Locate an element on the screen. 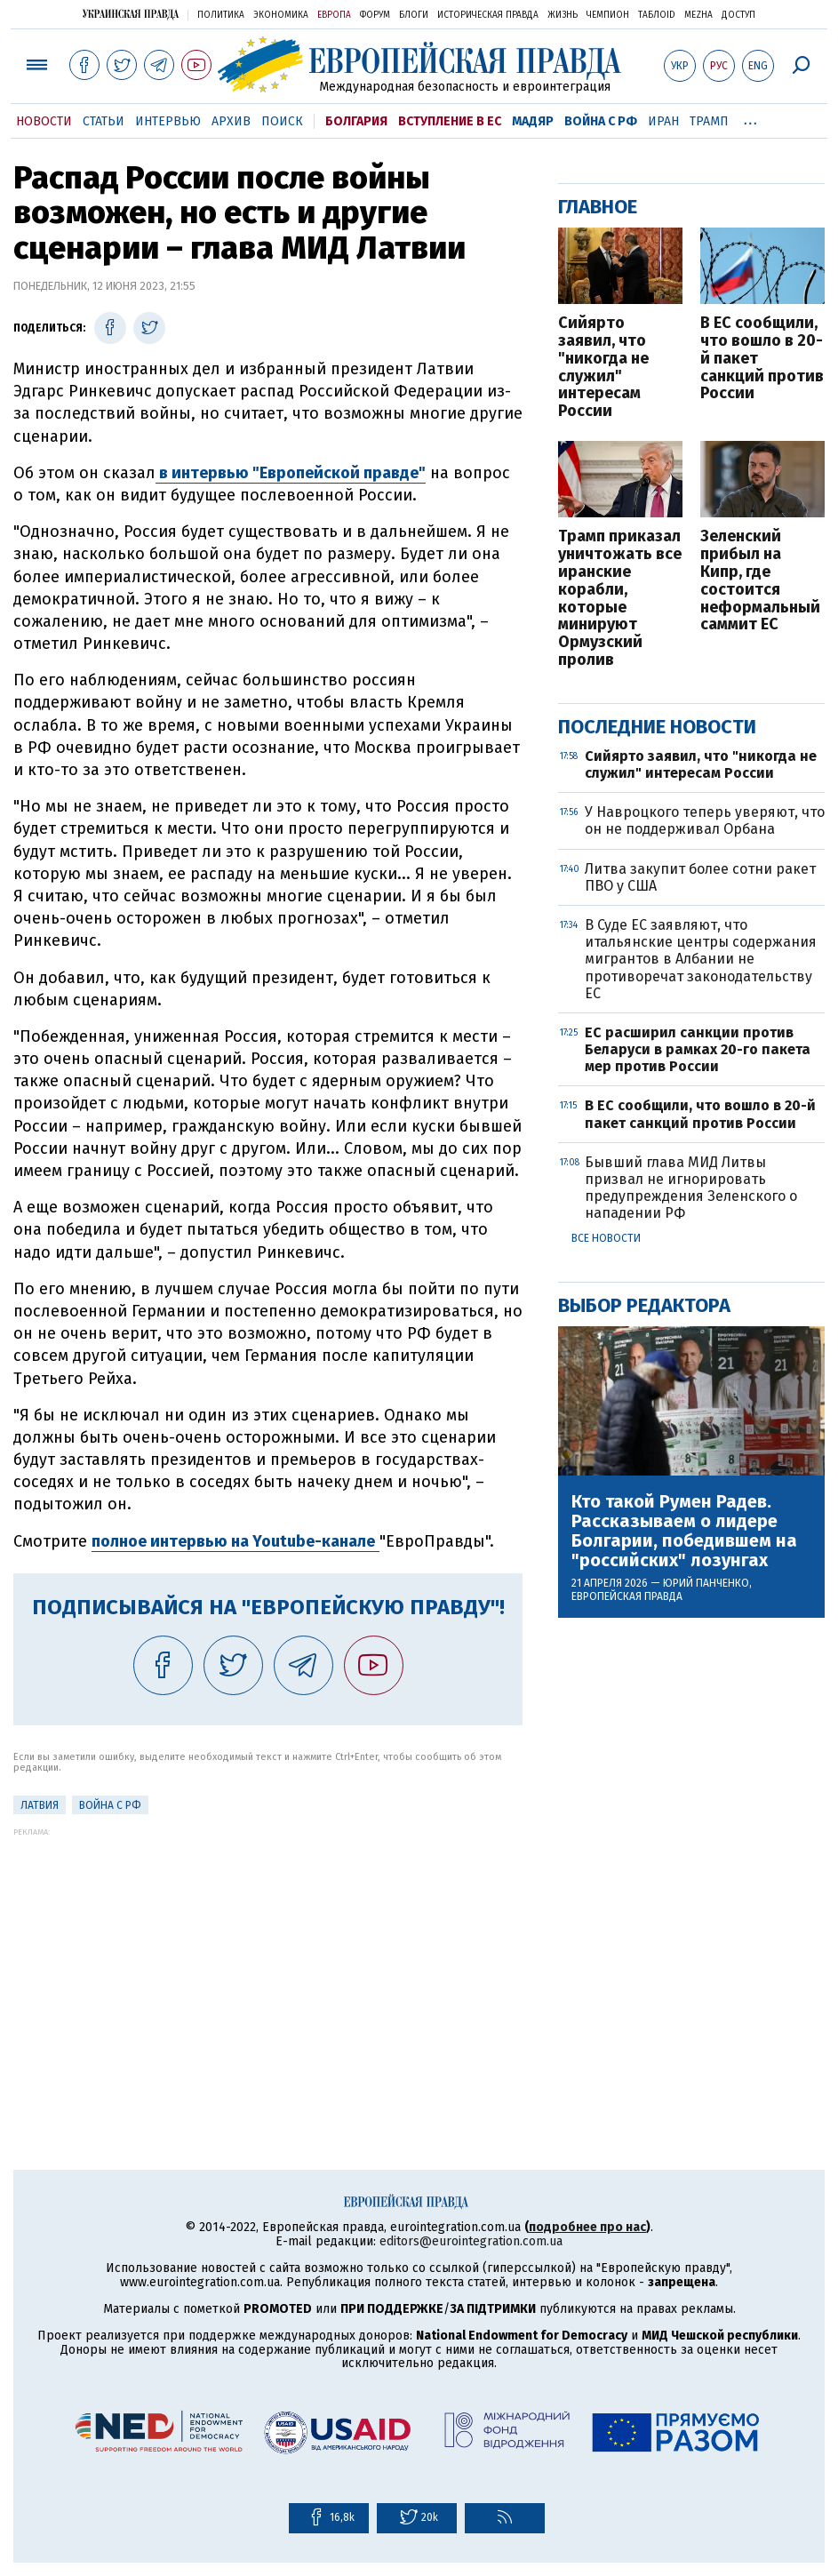 This screenshot has height=2576, width=838. Экономика is located at coordinates (280, 15).